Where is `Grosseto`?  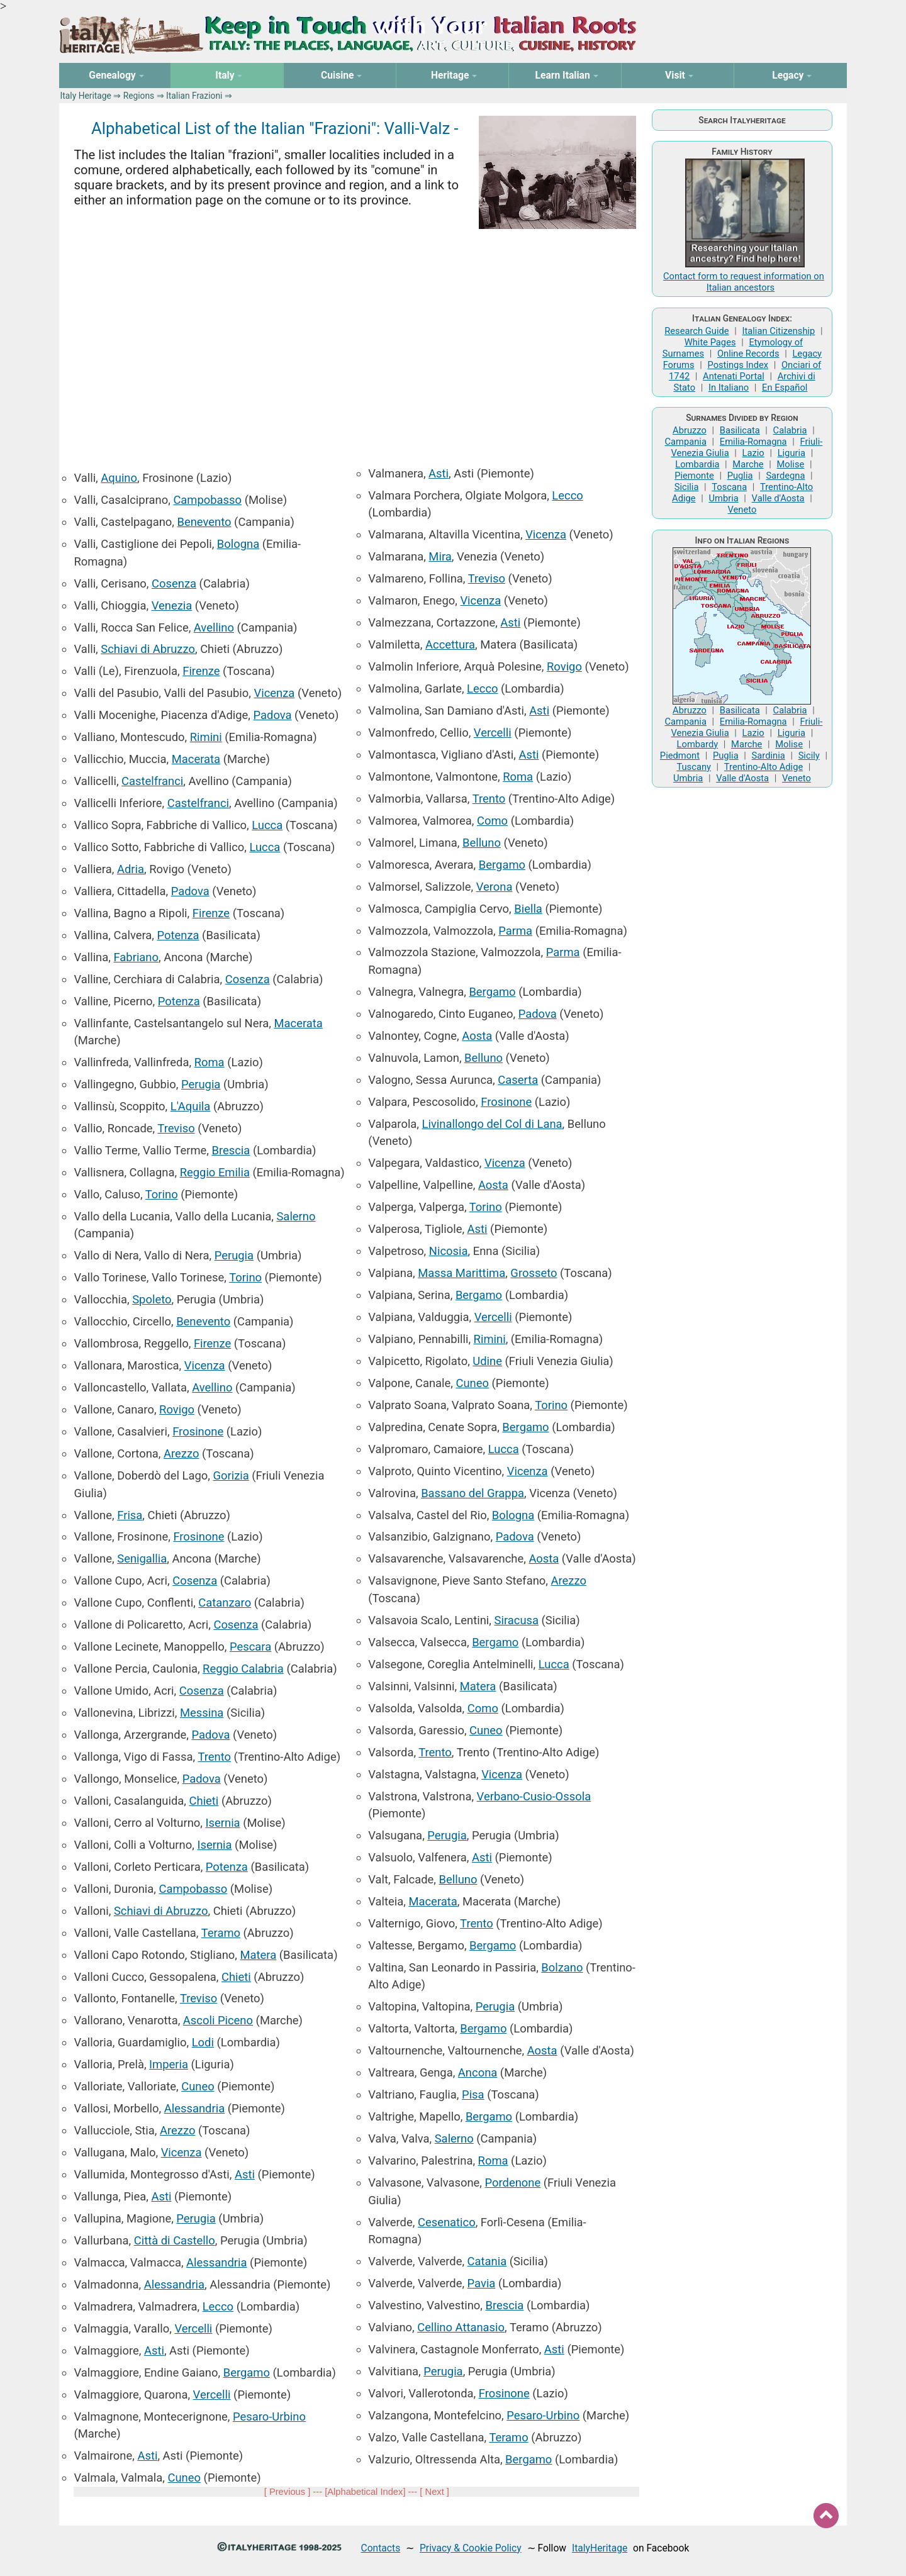
Grosseto is located at coordinates (533, 1273).